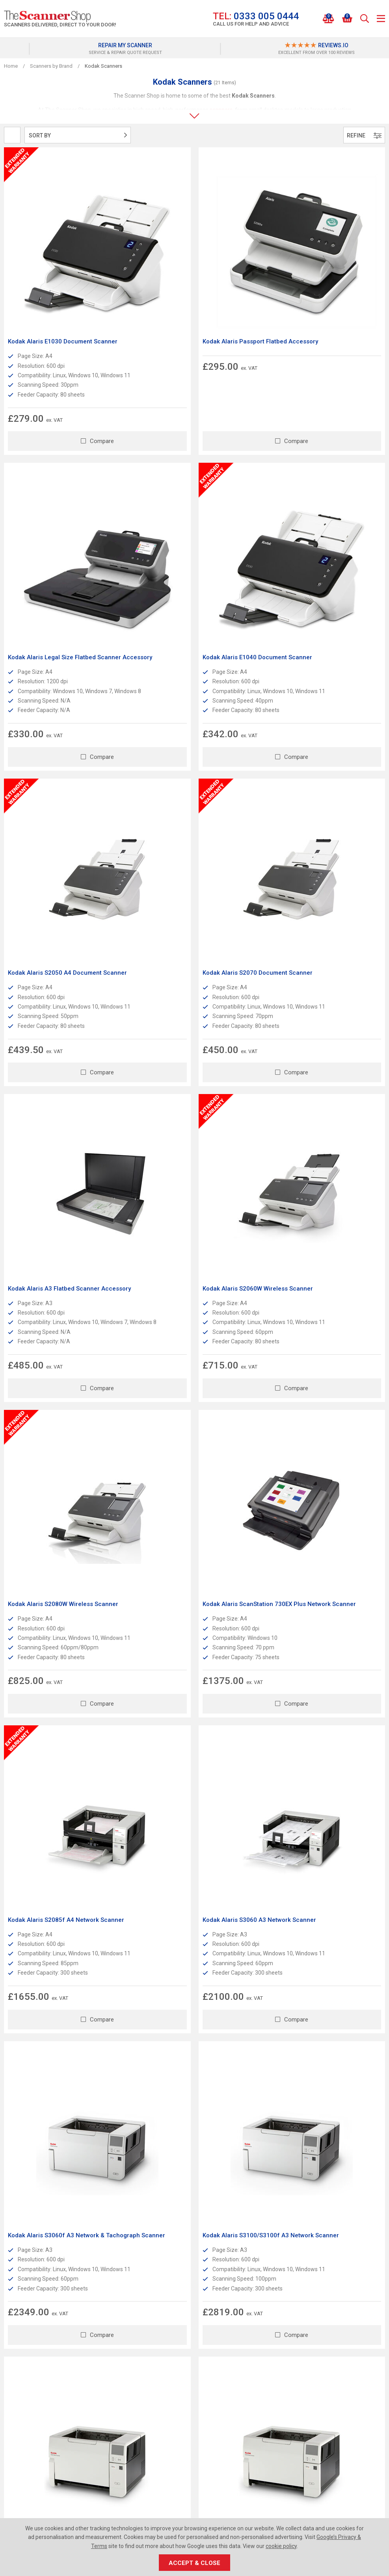  What do you see at coordinates (316, 1352) in the screenshot?
I see `Kodak Alaris S3120 Max Document Scanner` at bounding box center [316, 1352].